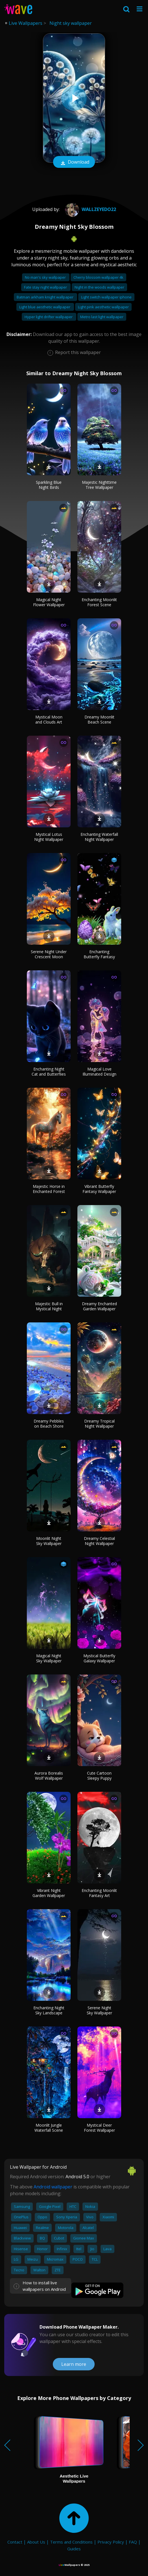  What do you see at coordinates (49, 1423) in the screenshot?
I see `Dreamy Pebbles on Beach Shore` at bounding box center [49, 1423].